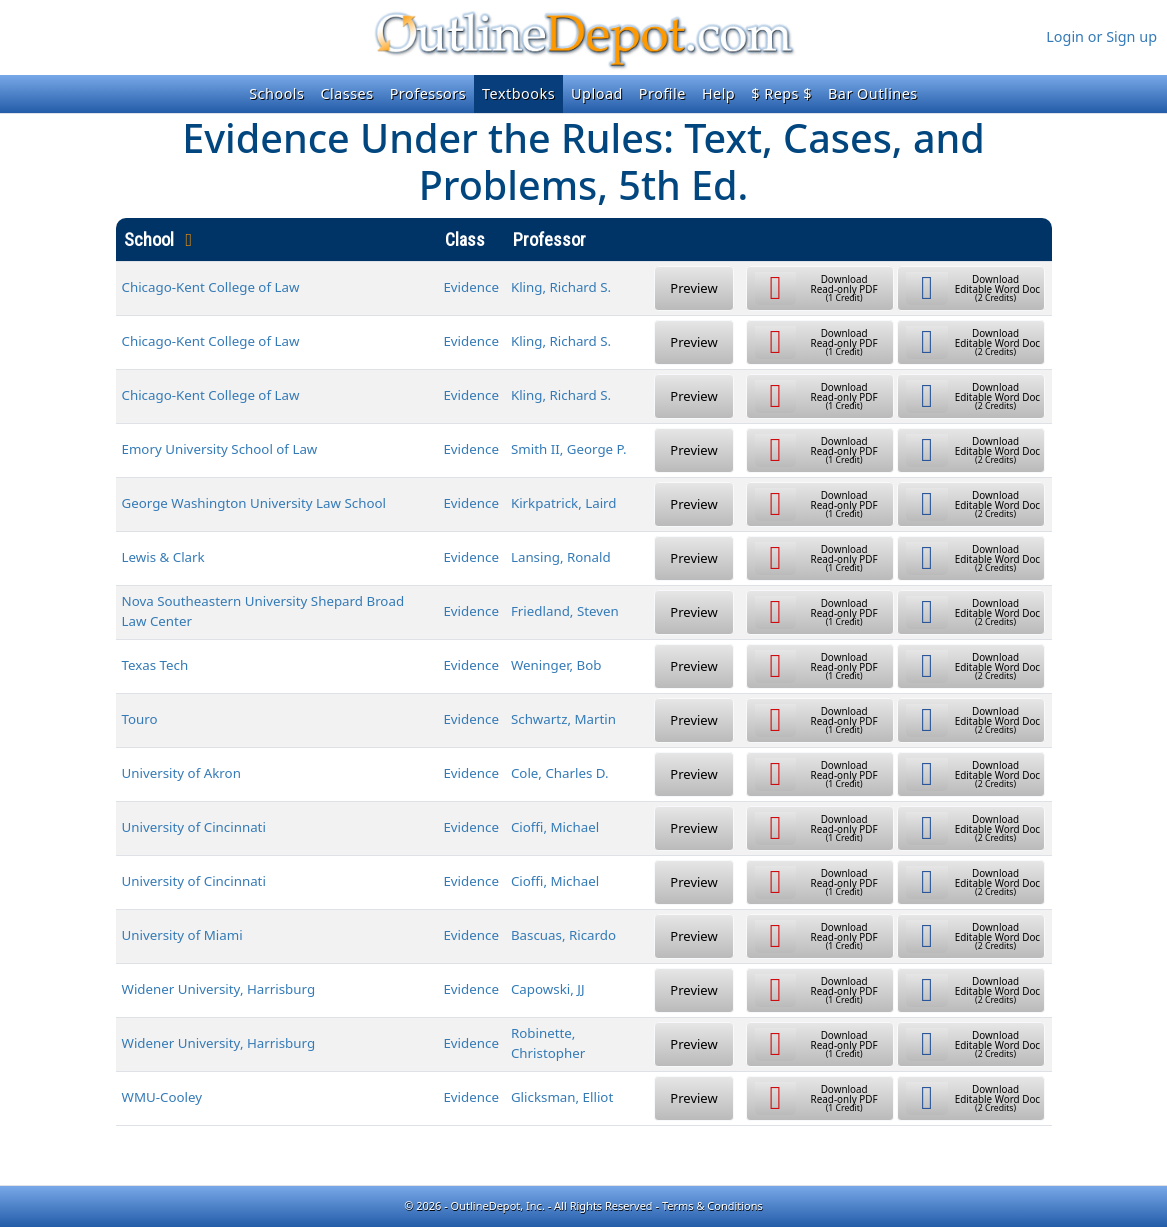 The height and width of the screenshot is (1227, 1167). I want to click on WMU-Cooley, so click(162, 1097).